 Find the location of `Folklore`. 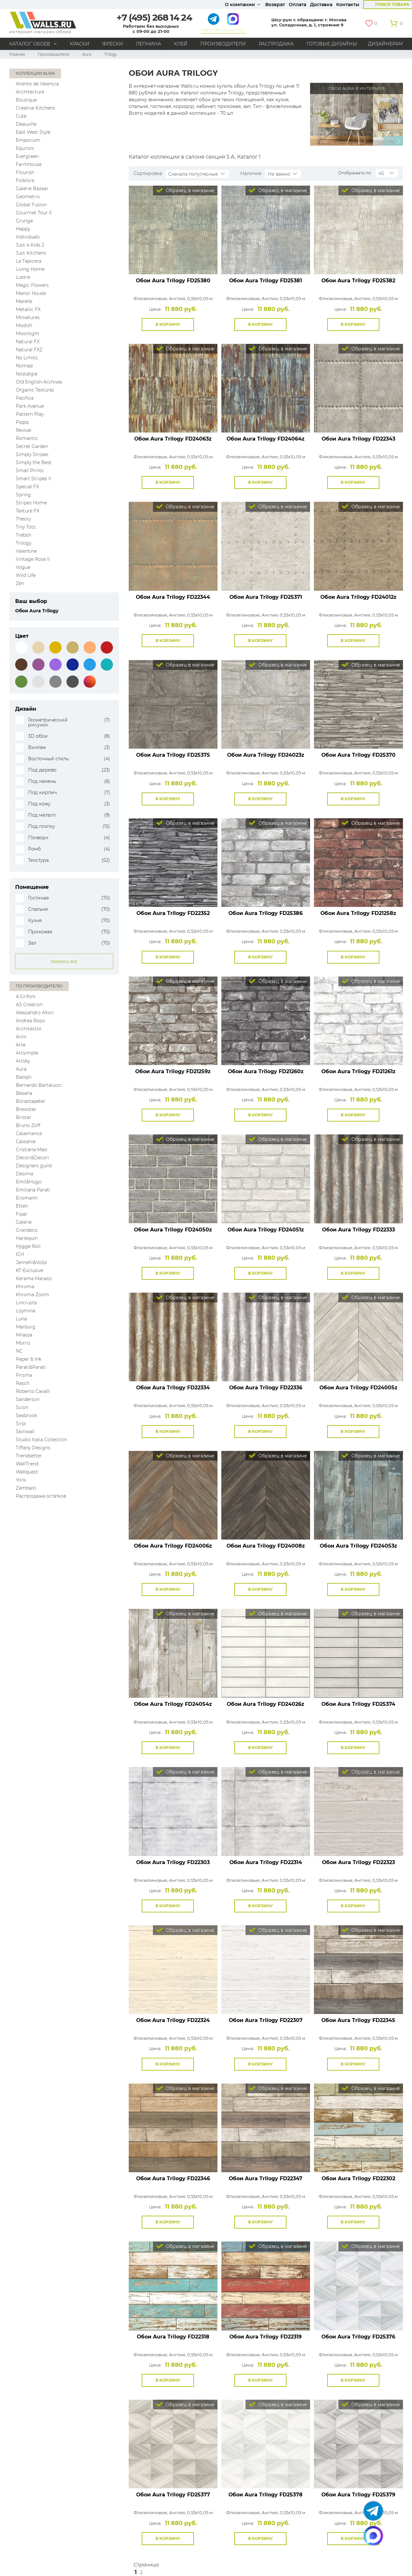

Folklore is located at coordinates (25, 180).